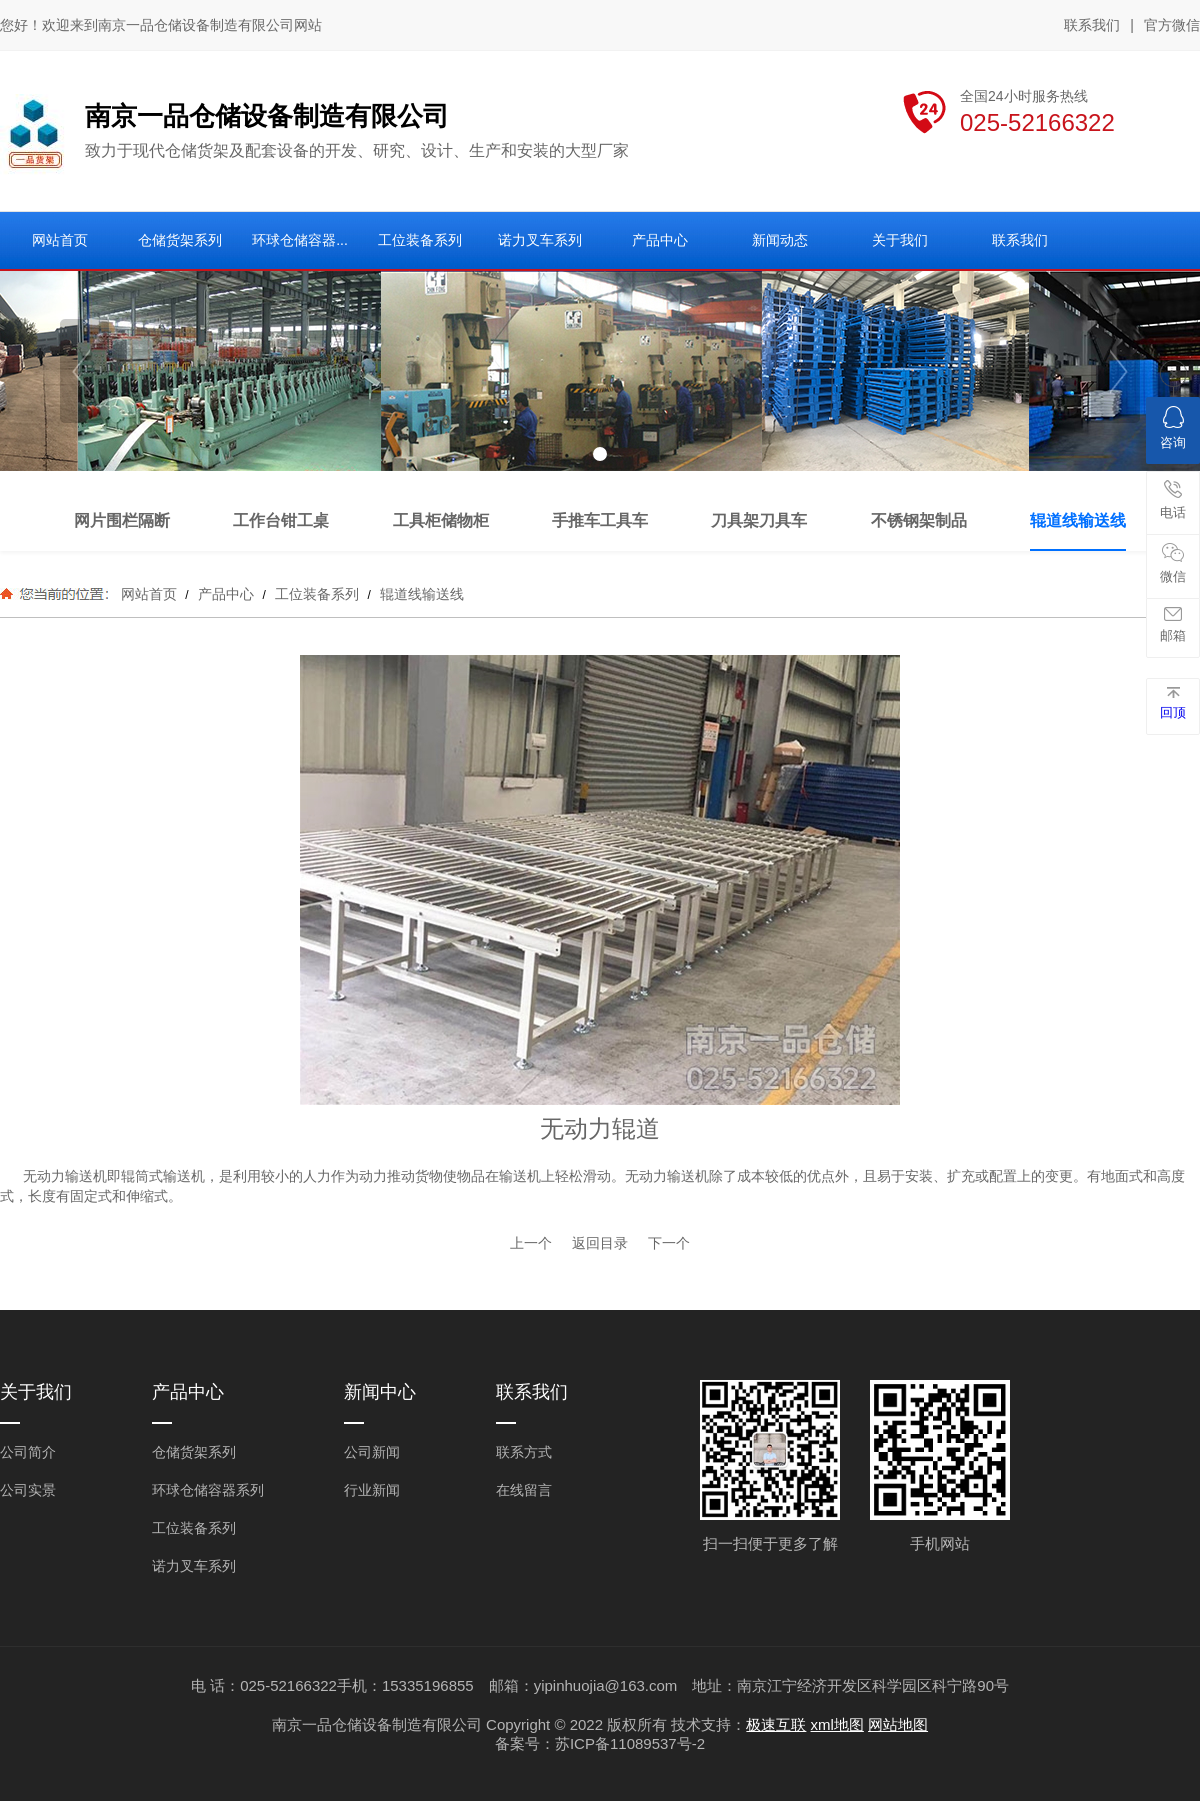 The image size is (1200, 1801). What do you see at coordinates (776, 1724) in the screenshot?
I see `极速互联` at bounding box center [776, 1724].